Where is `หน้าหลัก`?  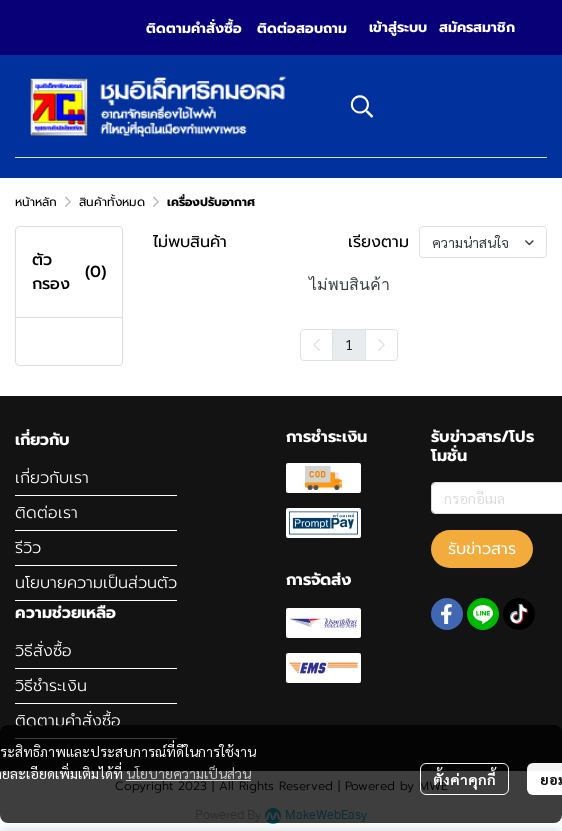
หน้าหลัก is located at coordinates (36, 202).